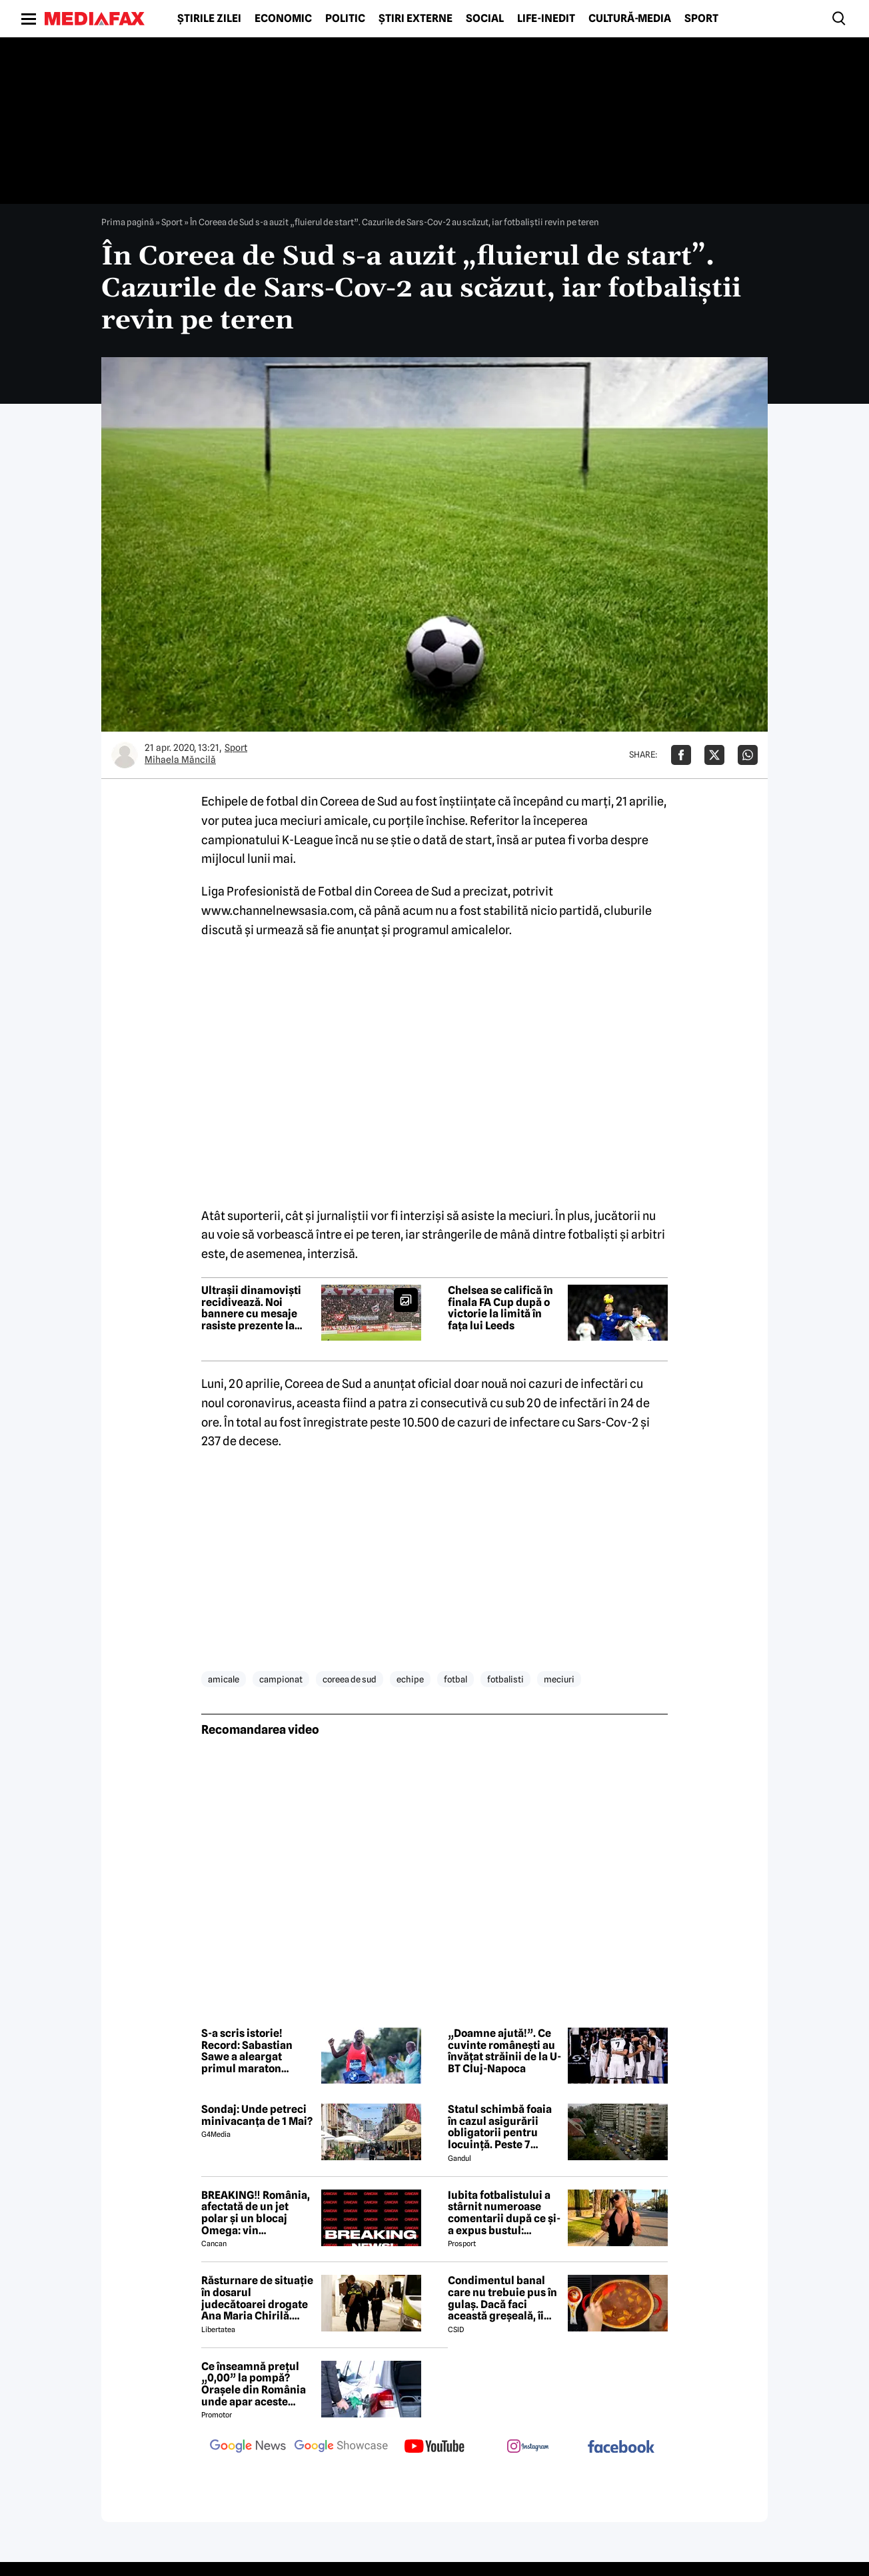  I want to click on campionat, so click(281, 1679).